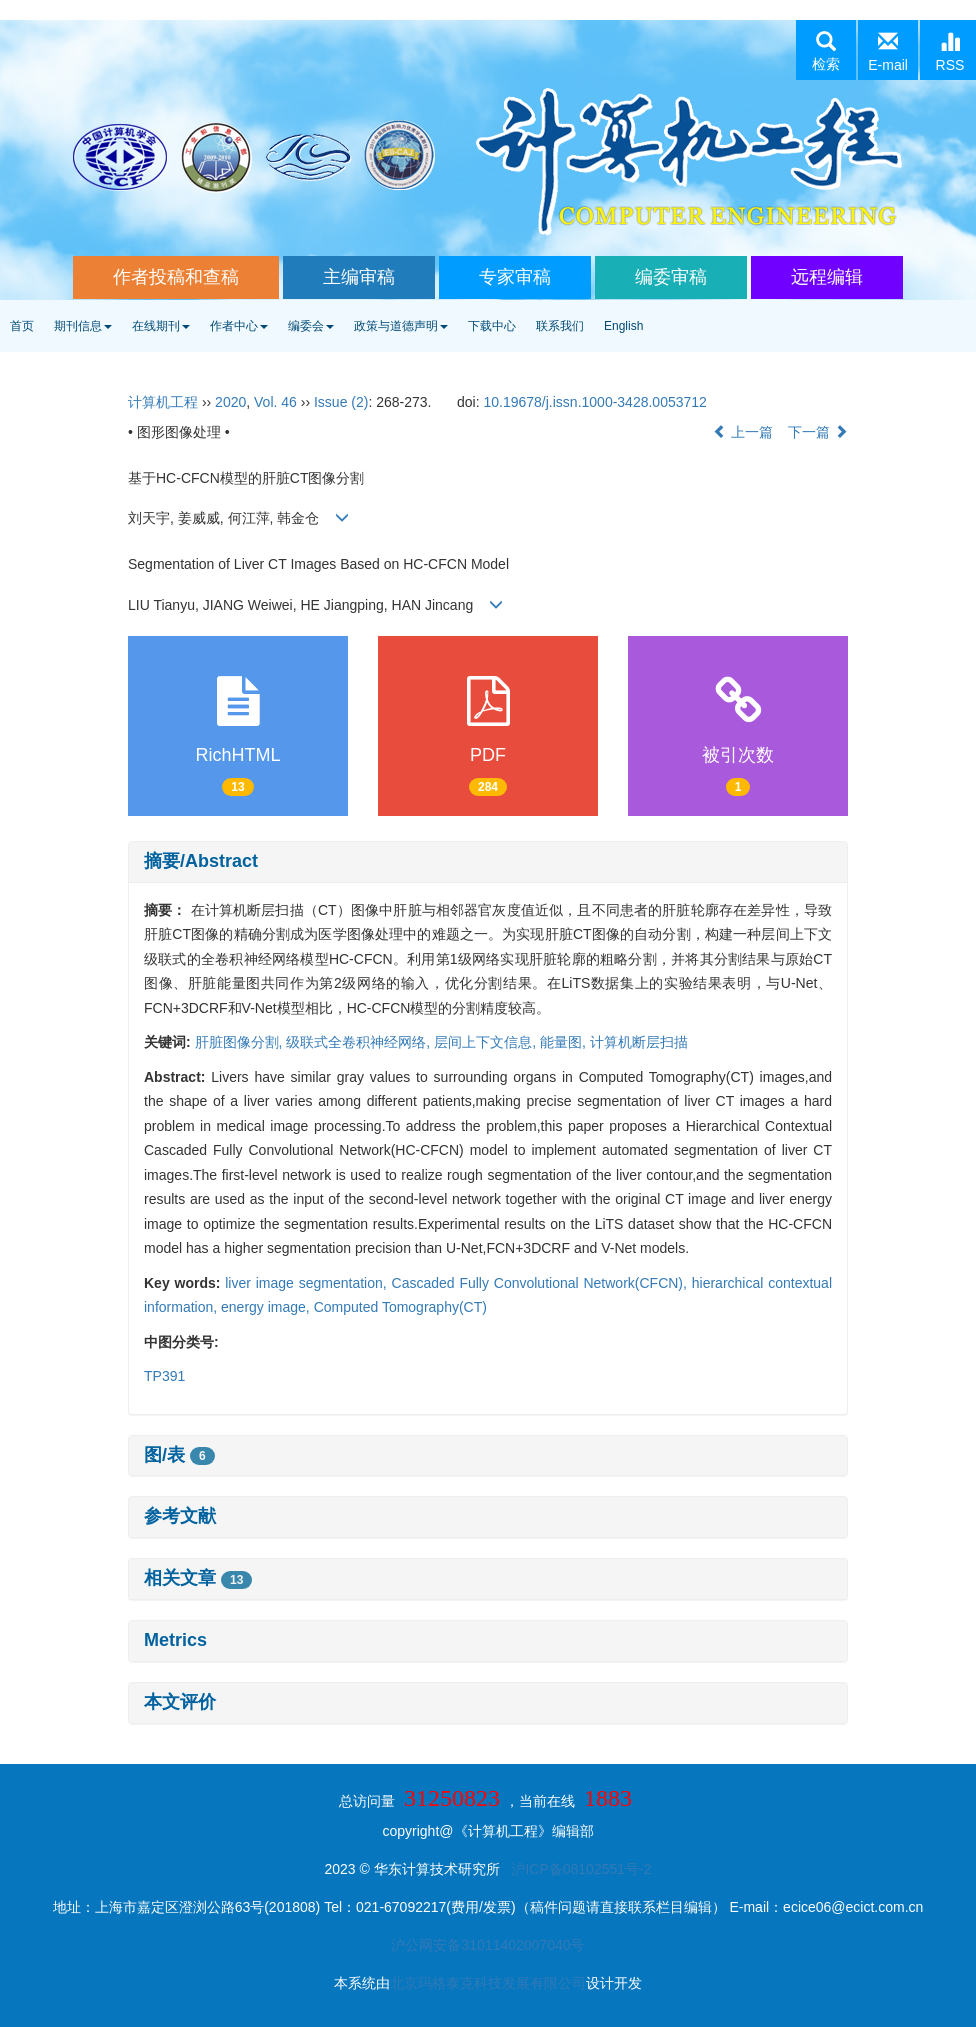  What do you see at coordinates (311, 326) in the screenshot?
I see `编委会` at bounding box center [311, 326].